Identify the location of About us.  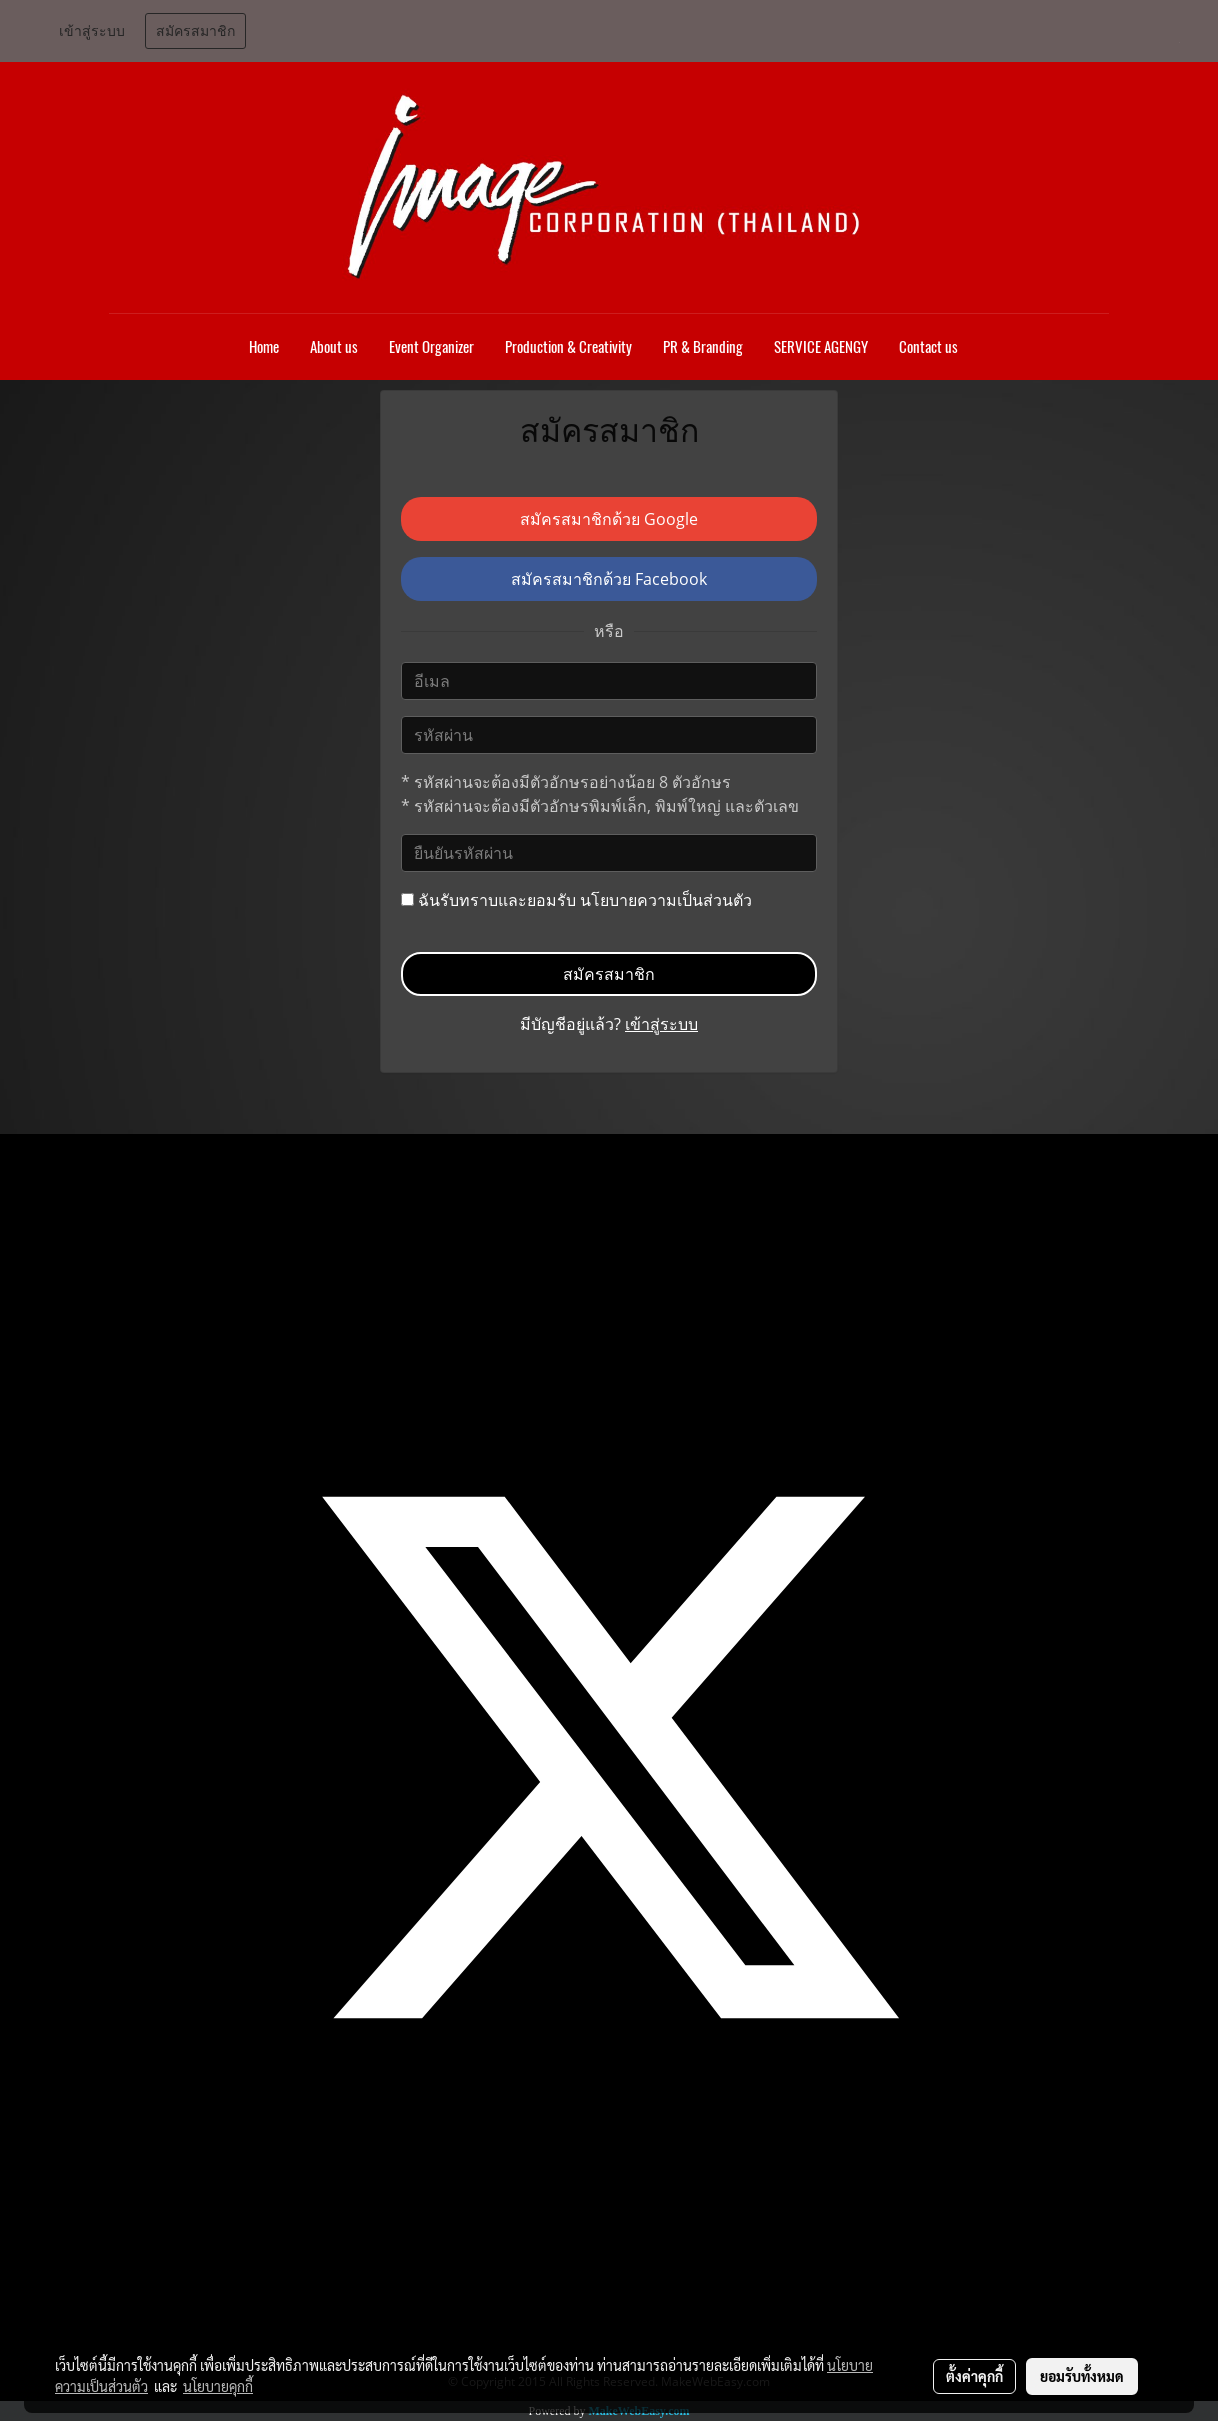
(334, 347).